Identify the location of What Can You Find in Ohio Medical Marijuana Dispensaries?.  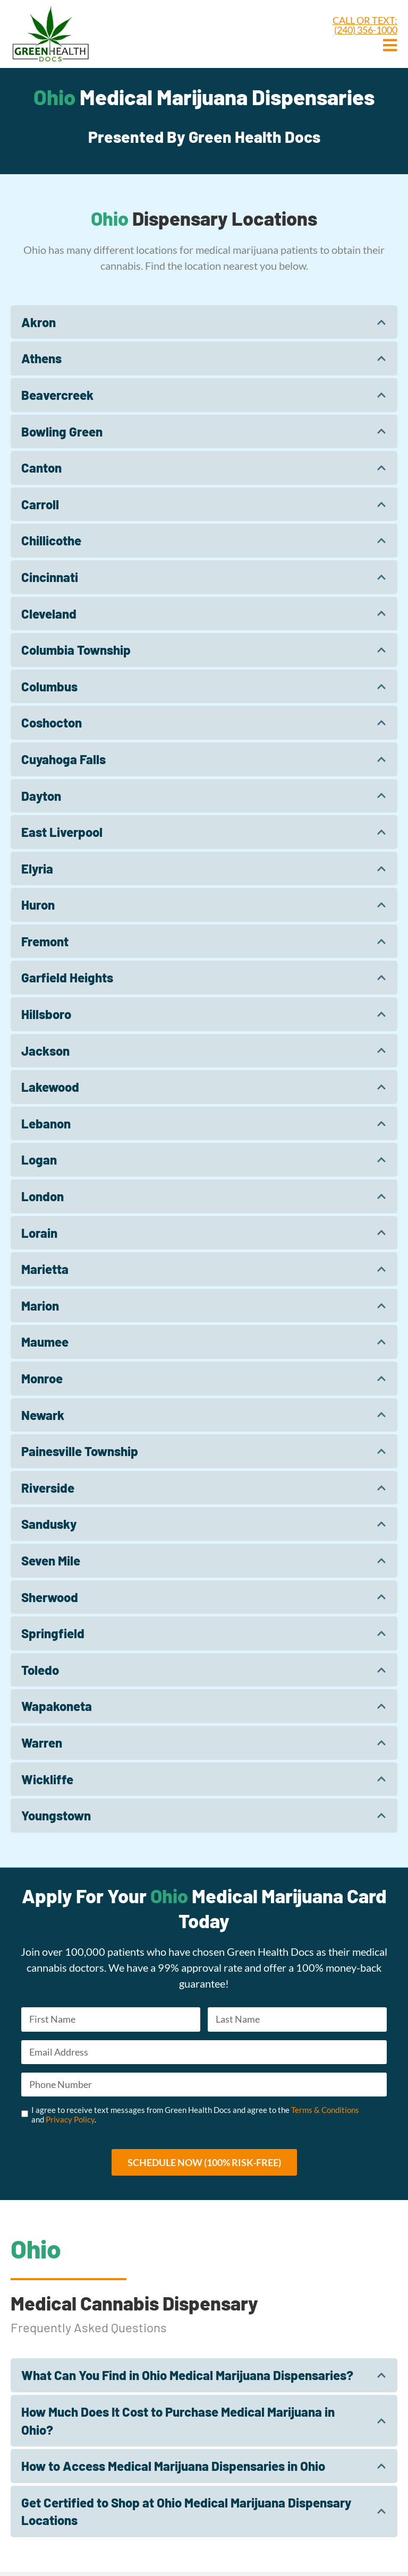
(187, 2379).